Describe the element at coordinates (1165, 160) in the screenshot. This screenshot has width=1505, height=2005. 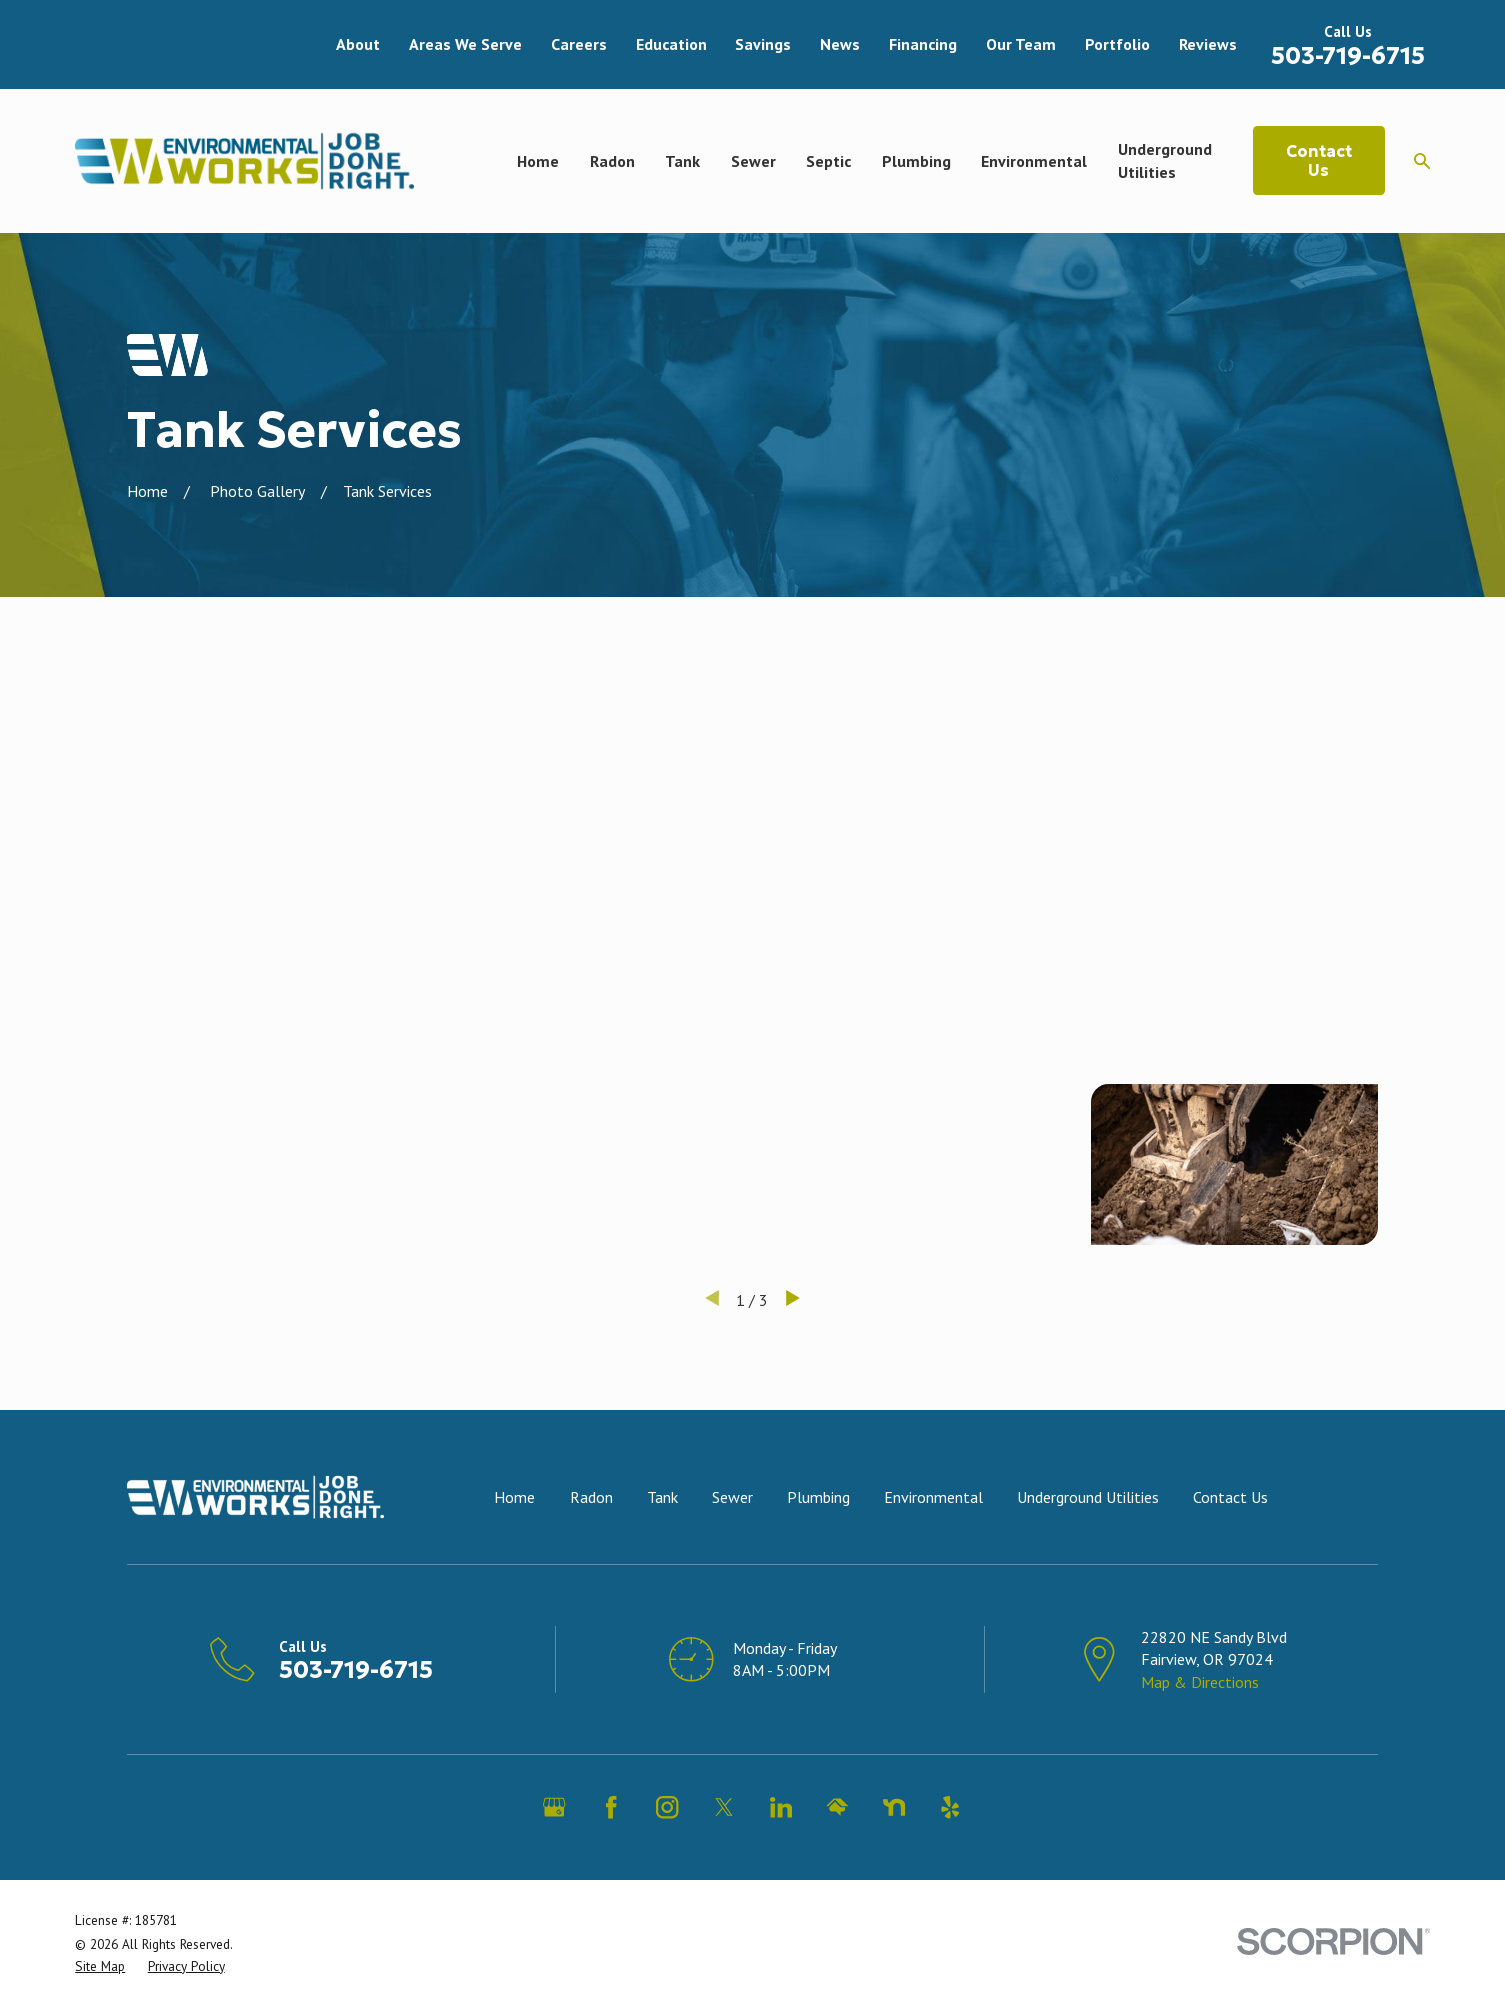
I see `Underground Utilities [menuitem]` at that location.